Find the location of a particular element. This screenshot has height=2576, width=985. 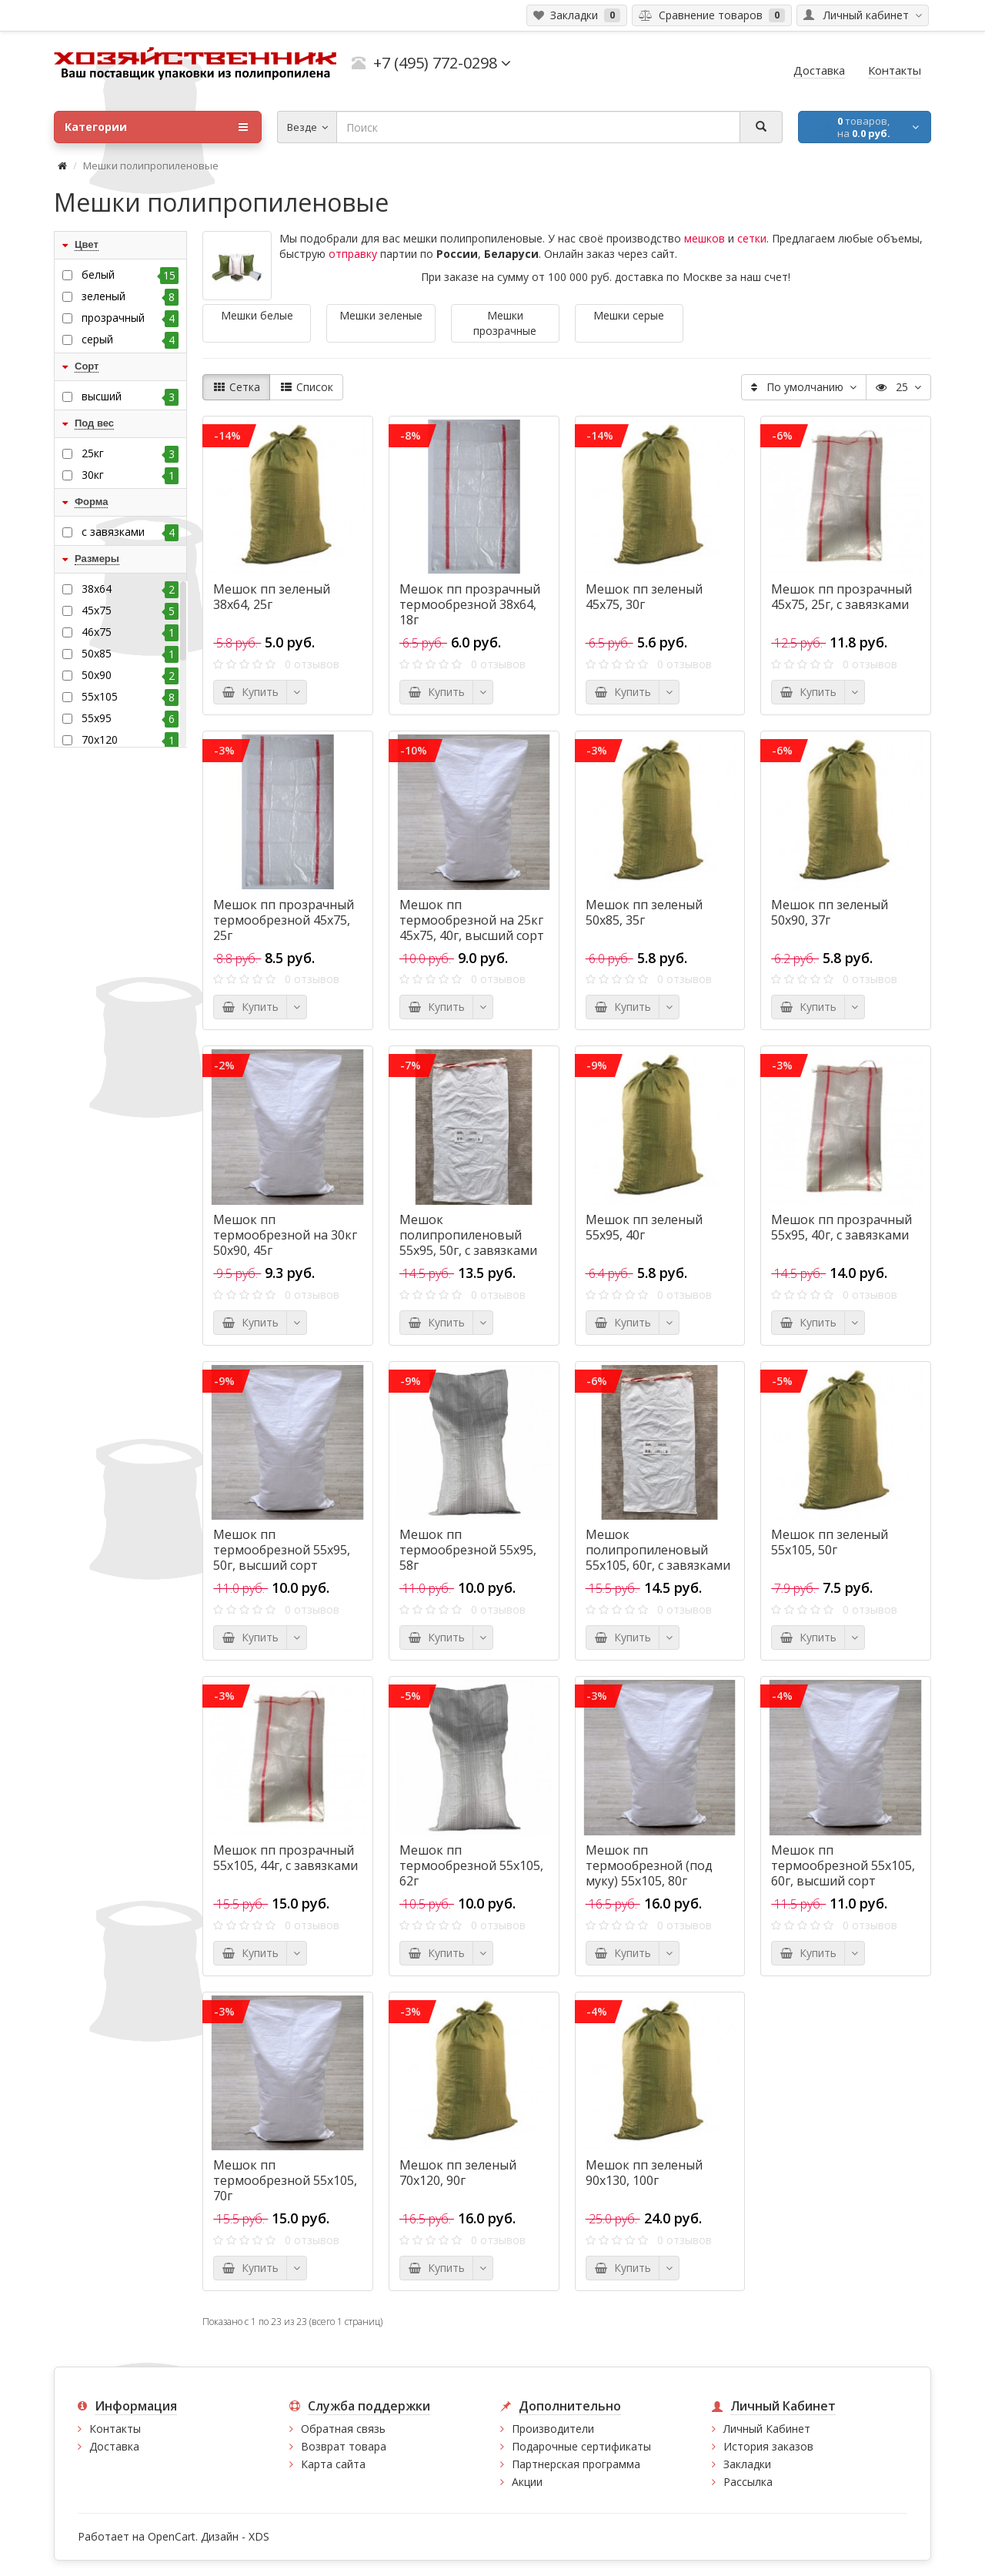

Мешок пп термообрезной на 30кг 50х90, 45г is located at coordinates (285, 1235).